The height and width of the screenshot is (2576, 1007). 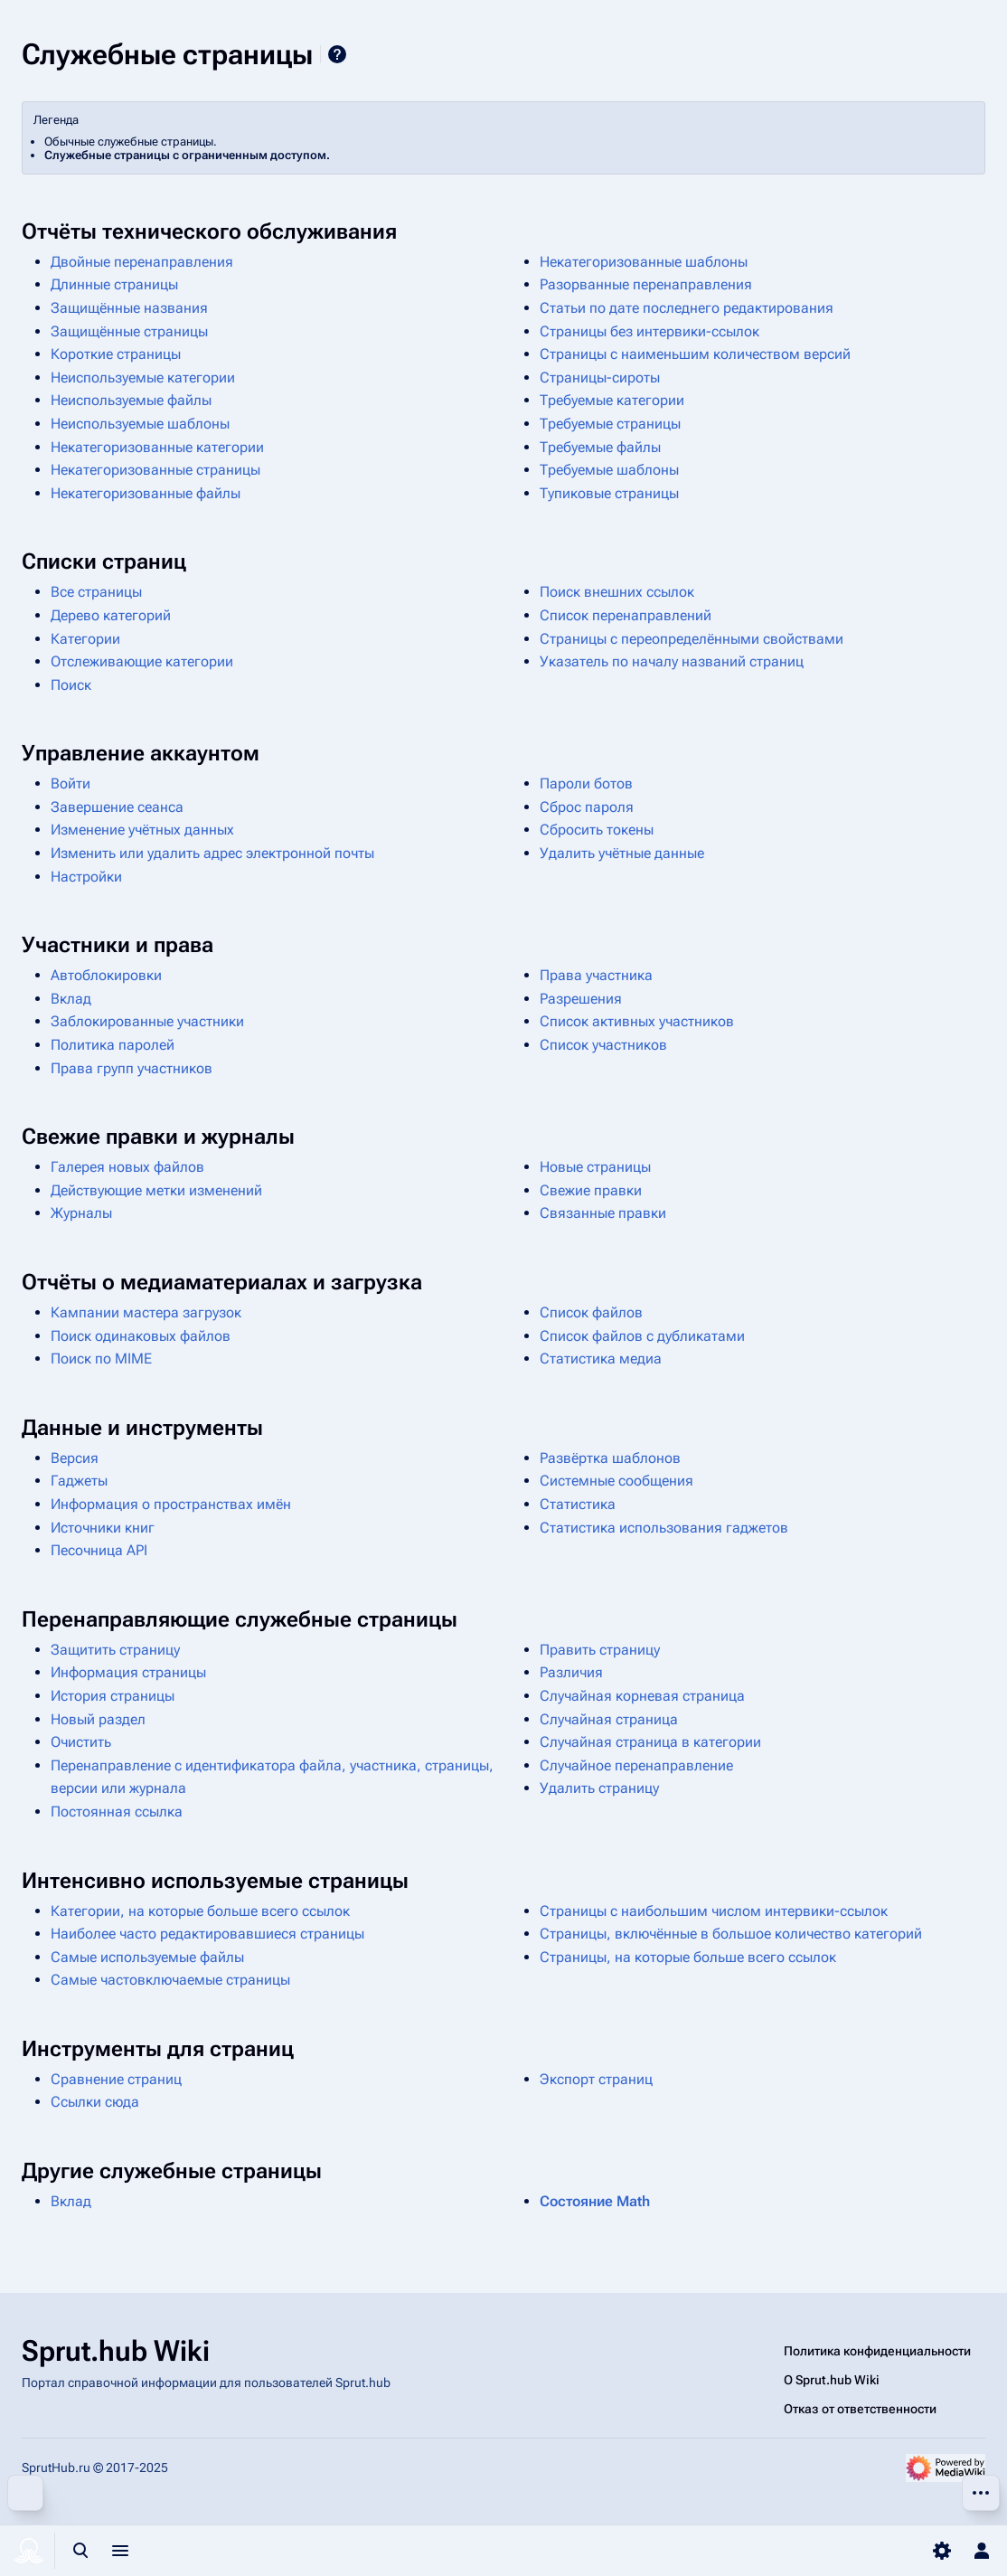 I want to click on Случайная страница, so click(x=609, y=1719).